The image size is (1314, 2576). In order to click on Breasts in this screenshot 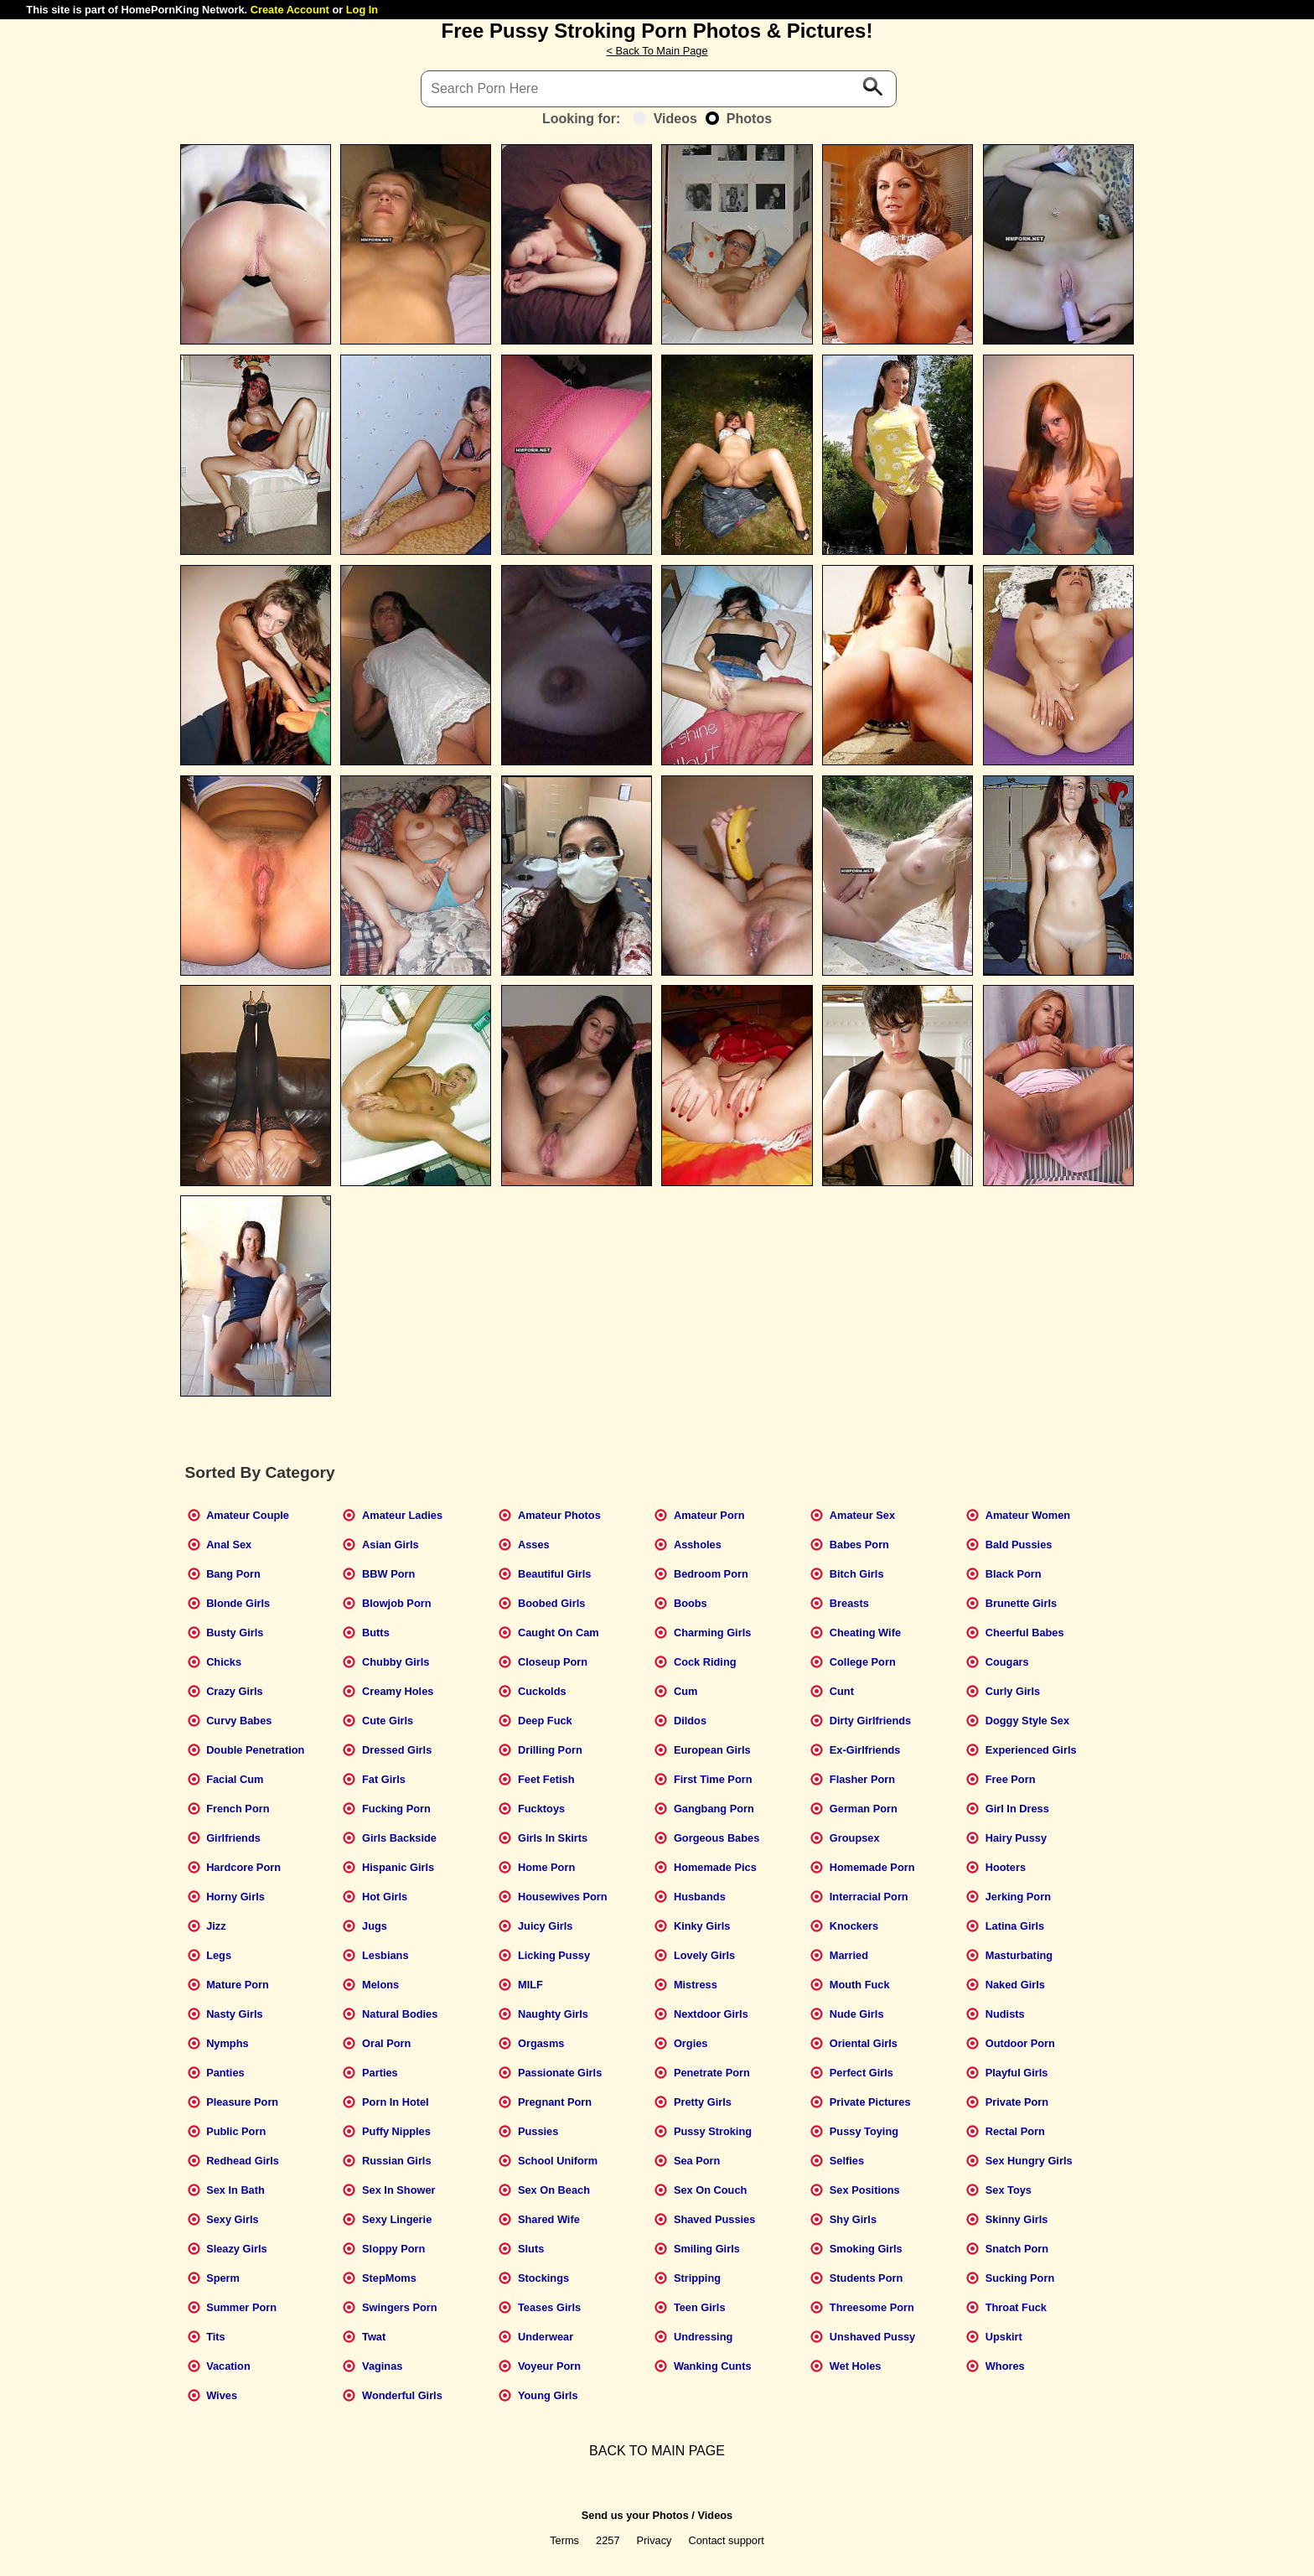, I will do `click(849, 1603)`.